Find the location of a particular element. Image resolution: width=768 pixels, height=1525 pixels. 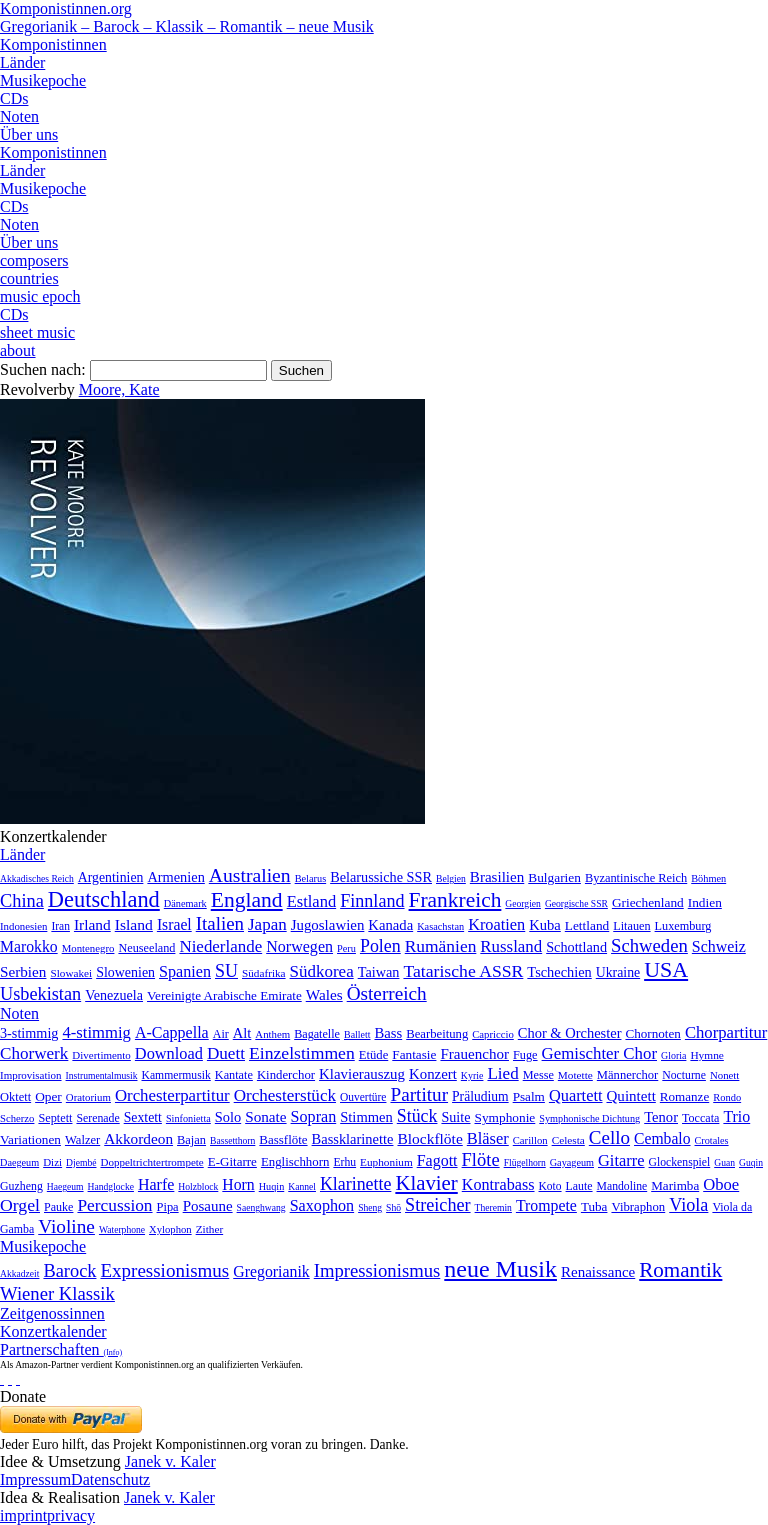

Marokko [Marokko (65 Einträge)] is located at coordinates (29, 946).